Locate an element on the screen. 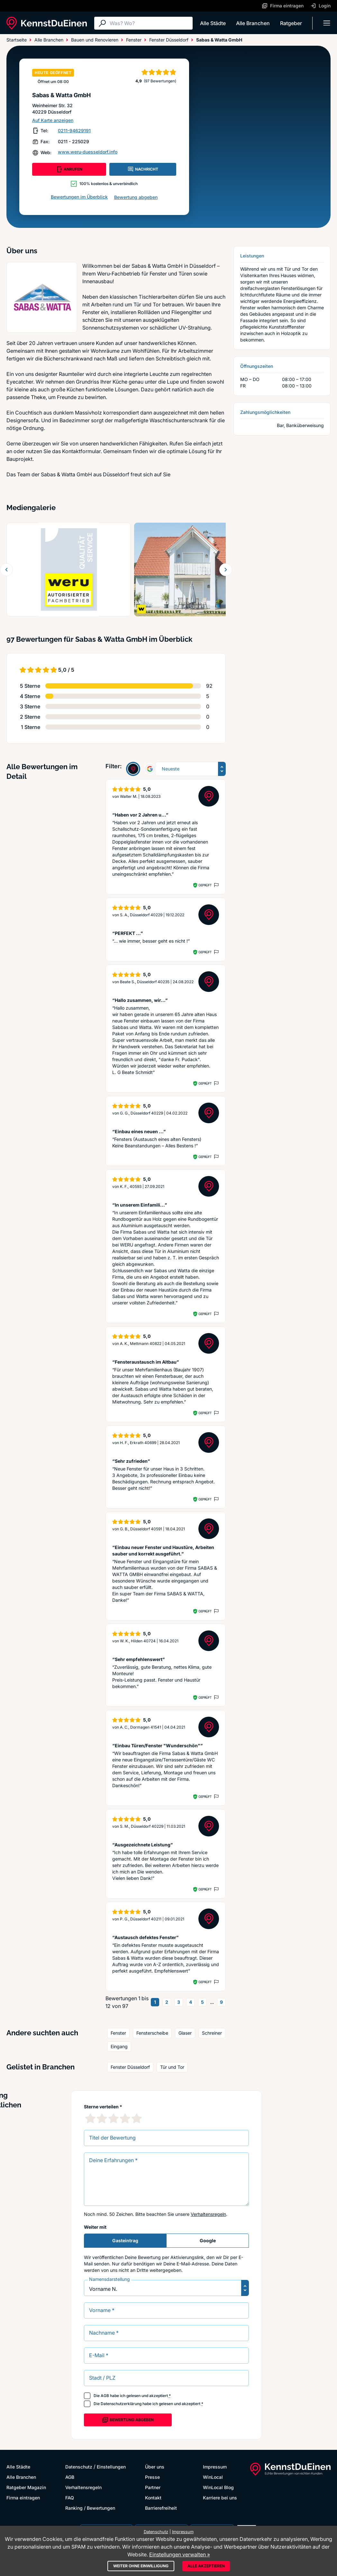 The width and height of the screenshot is (337, 2576). NACHRICHT is located at coordinates (142, 169).